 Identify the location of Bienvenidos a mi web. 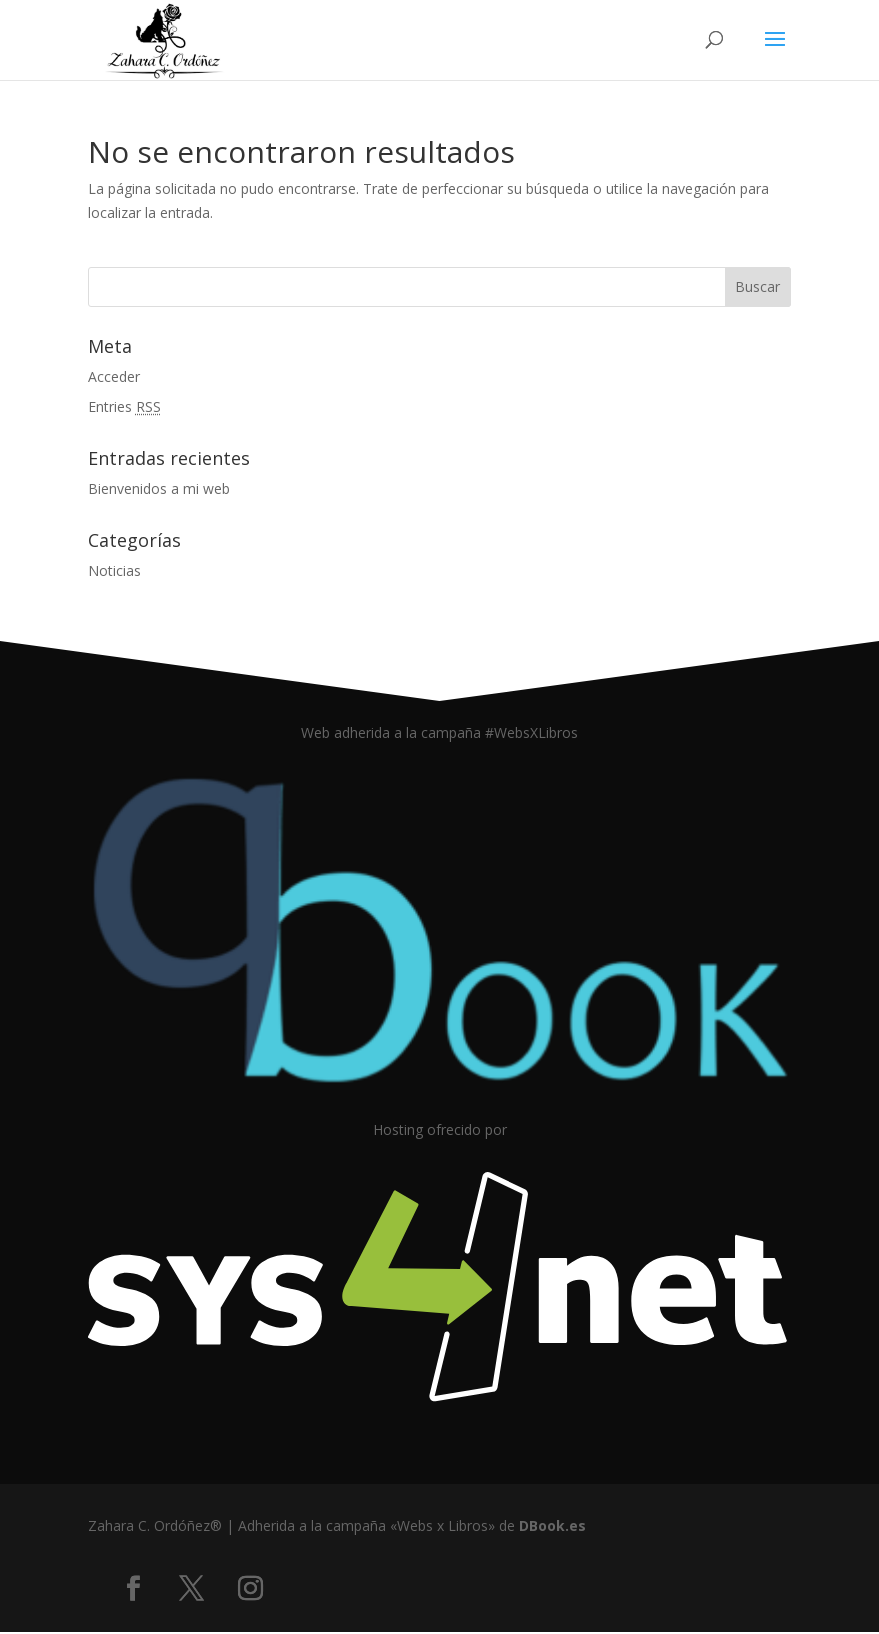
(159, 488).